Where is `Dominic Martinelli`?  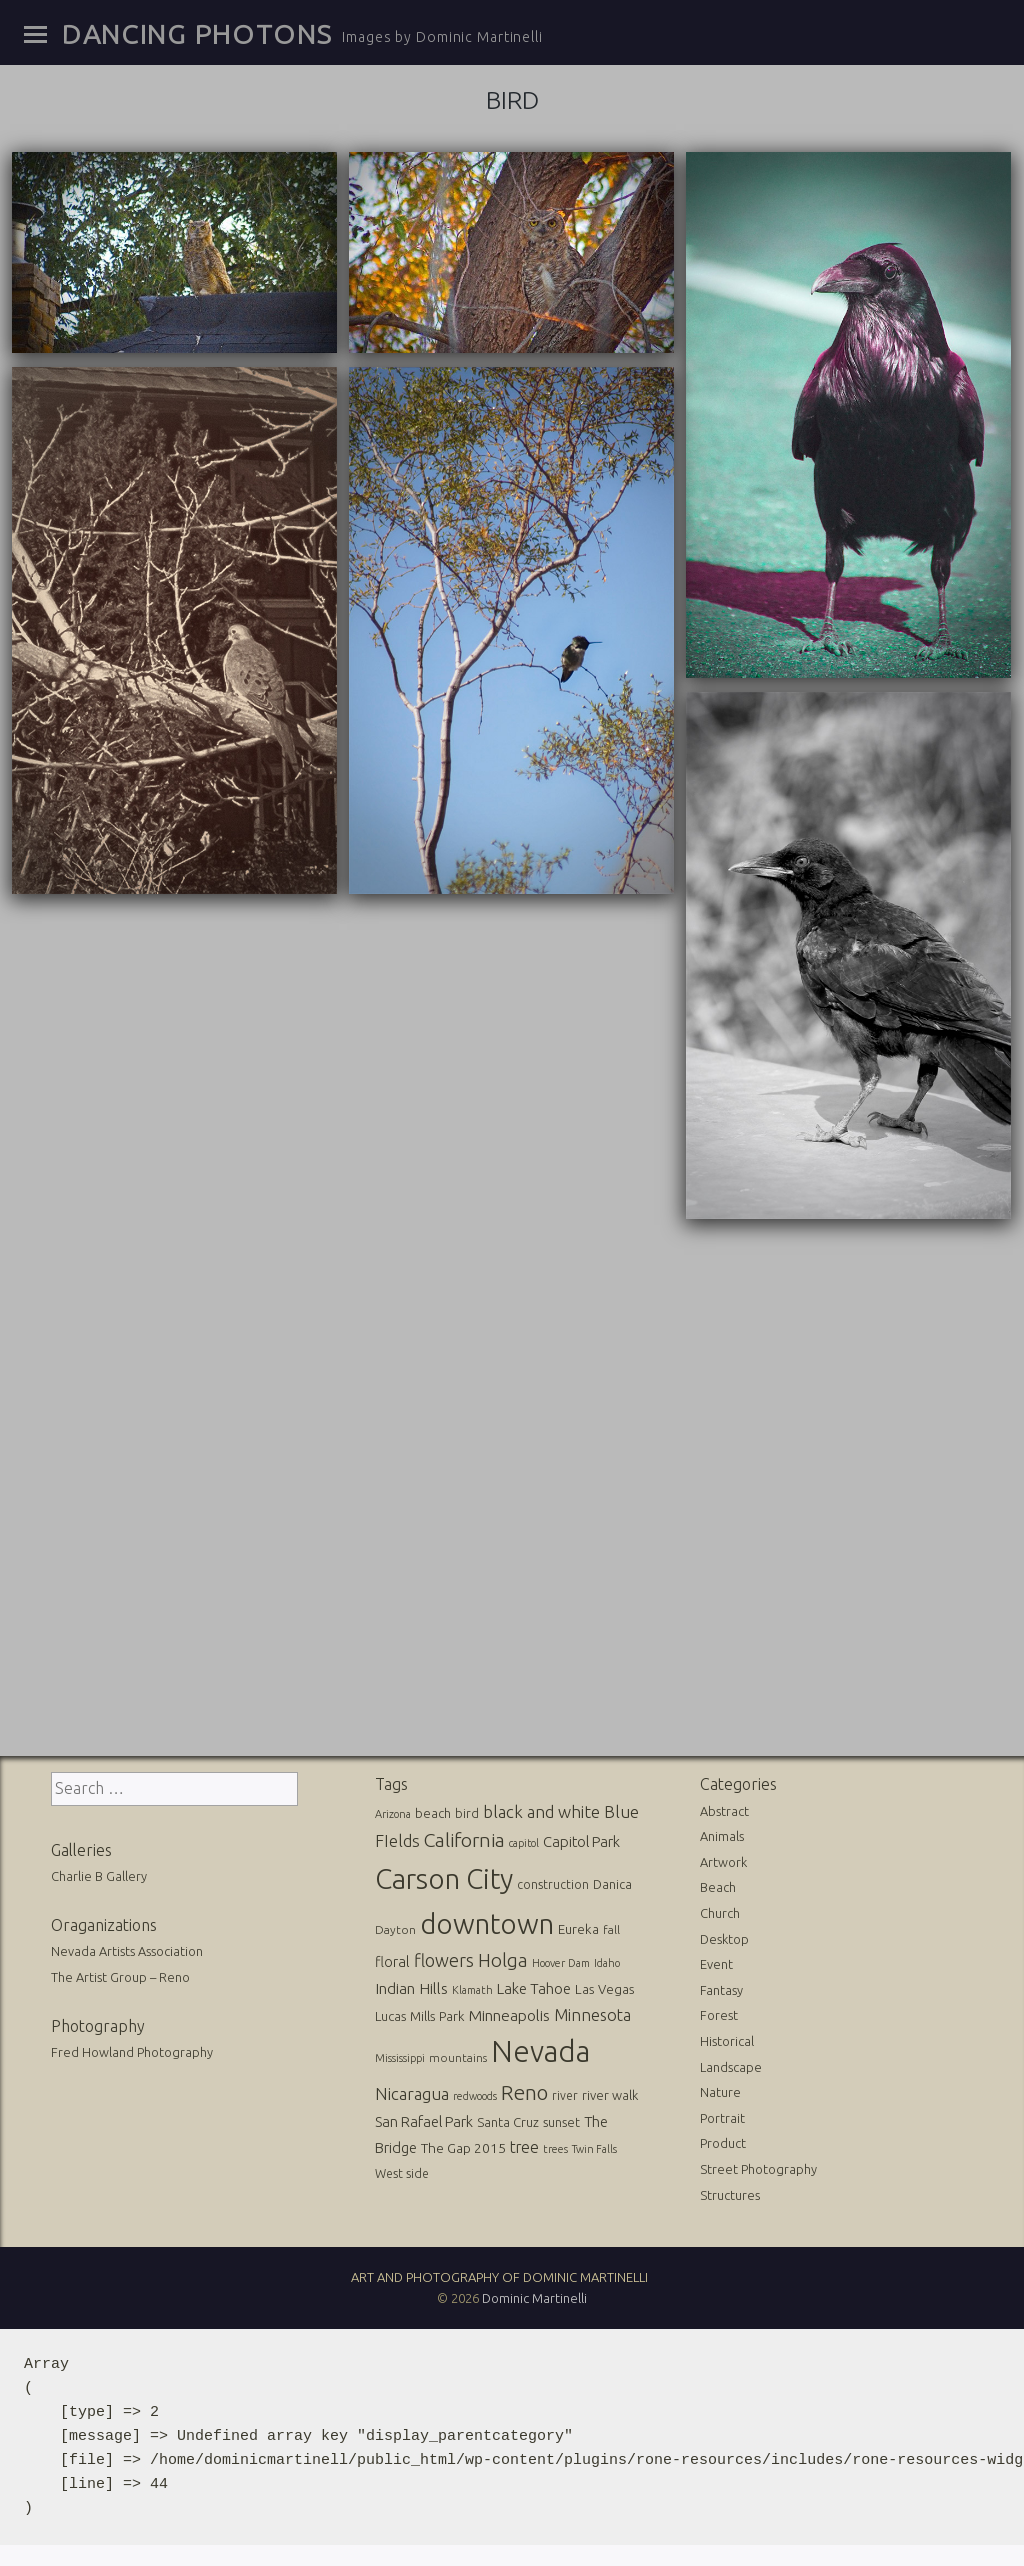 Dominic Martinelli is located at coordinates (534, 2295).